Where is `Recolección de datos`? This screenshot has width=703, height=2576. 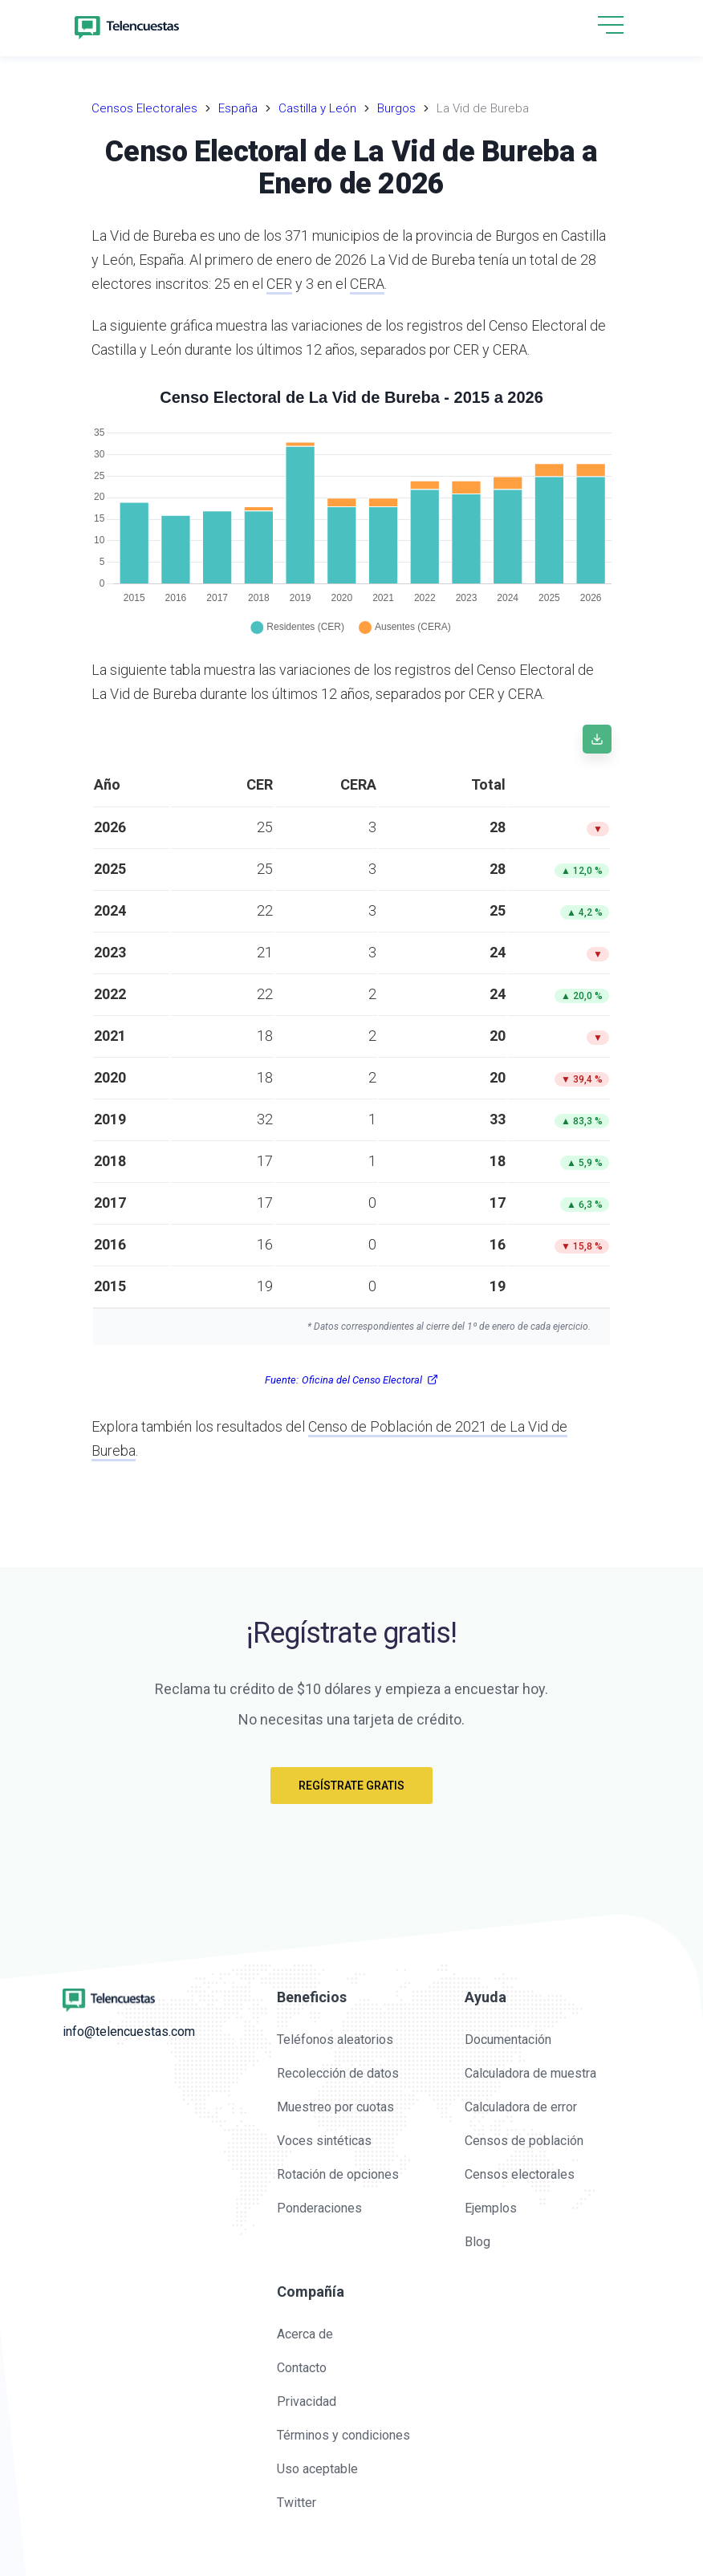 Recolección de datos is located at coordinates (338, 2073).